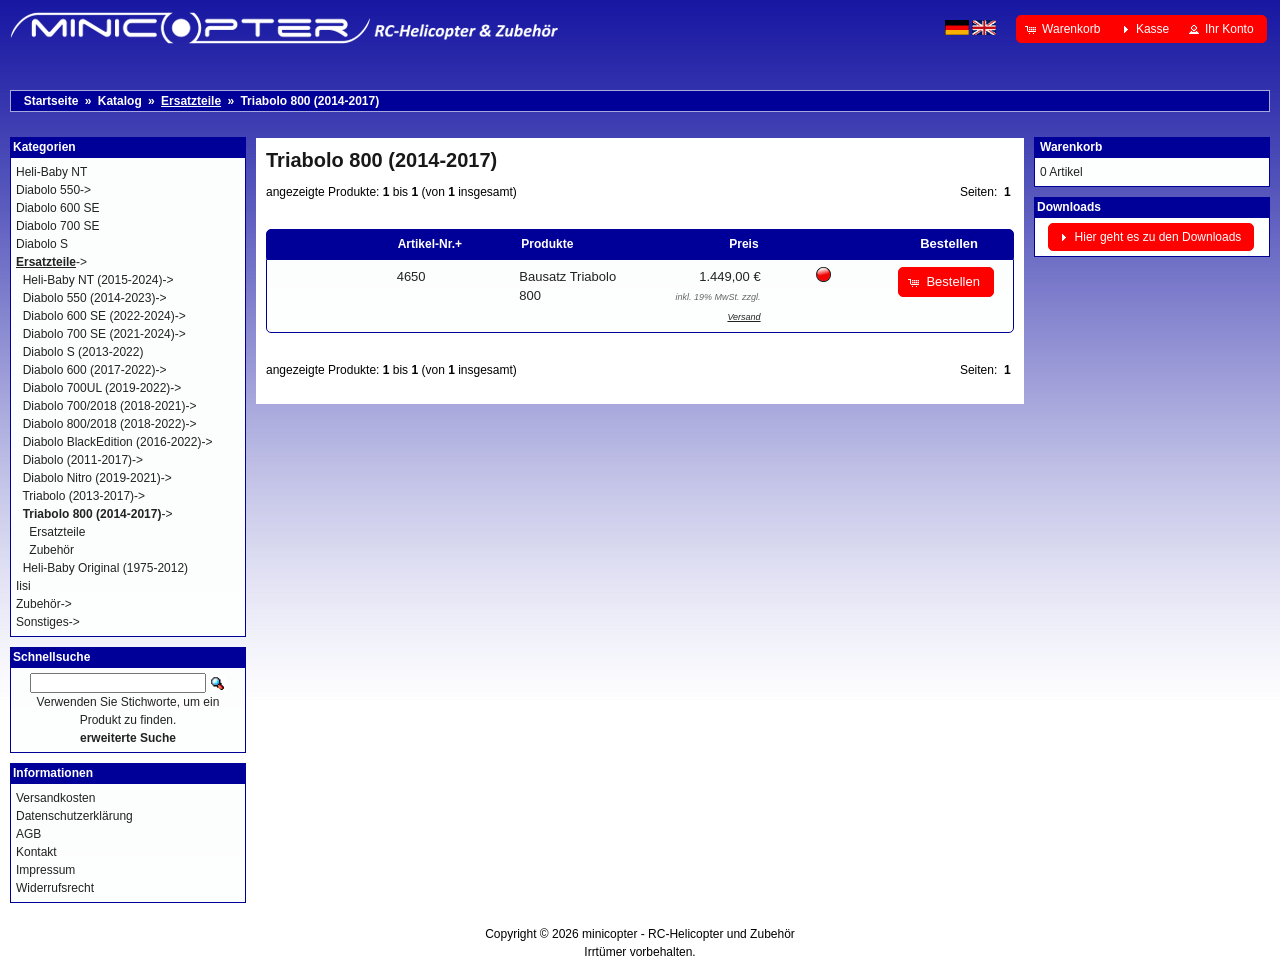 This screenshot has width=1280, height=973. Describe the element at coordinates (104, 316) in the screenshot. I see `Diabolo 600 SE (2022-2024)->` at that location.